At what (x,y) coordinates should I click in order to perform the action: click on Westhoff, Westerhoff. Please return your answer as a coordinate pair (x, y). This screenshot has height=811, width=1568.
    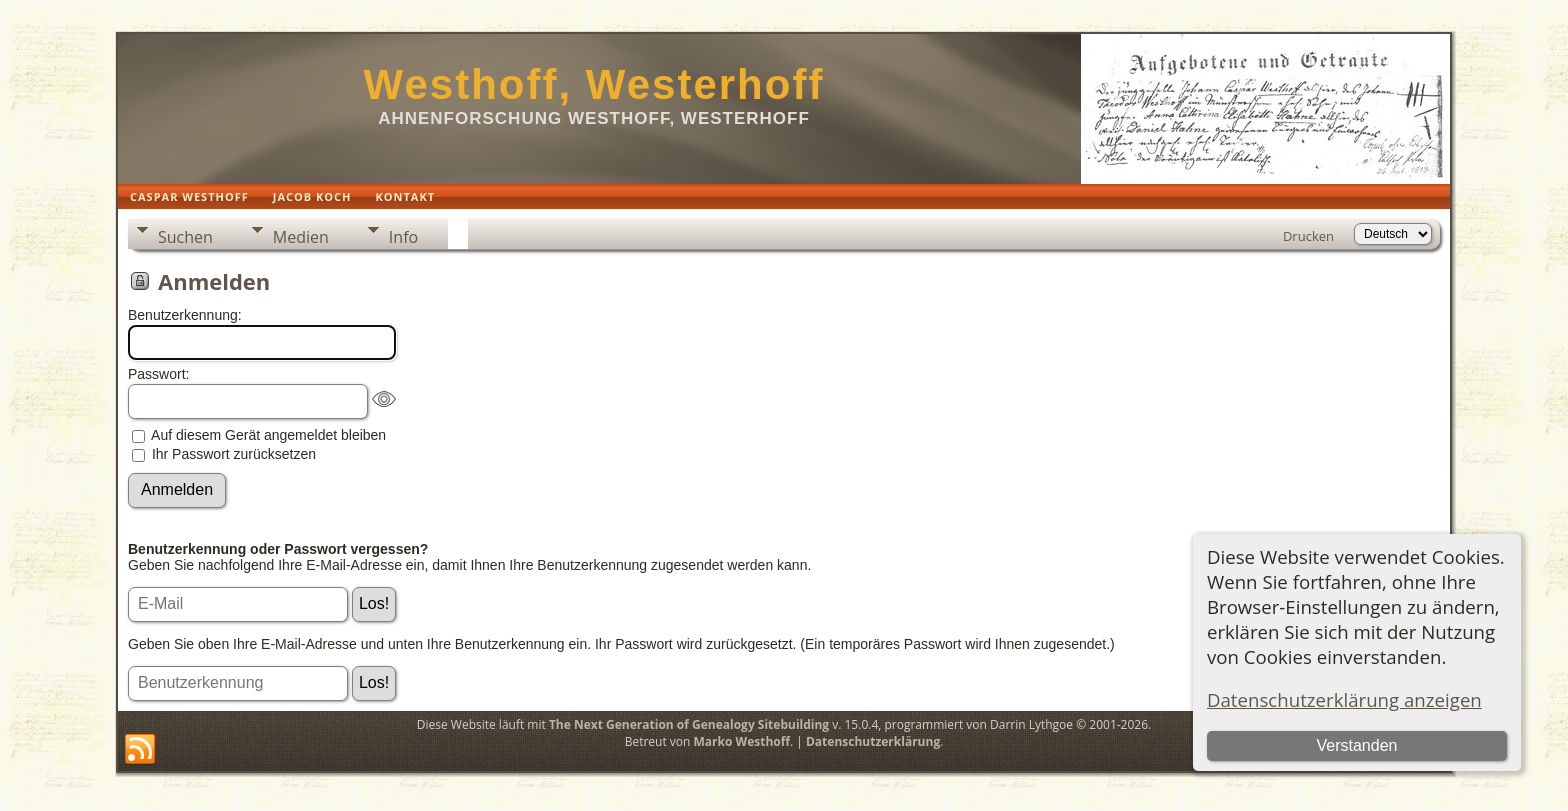
    Looking at the image, I should click on (594, 84).